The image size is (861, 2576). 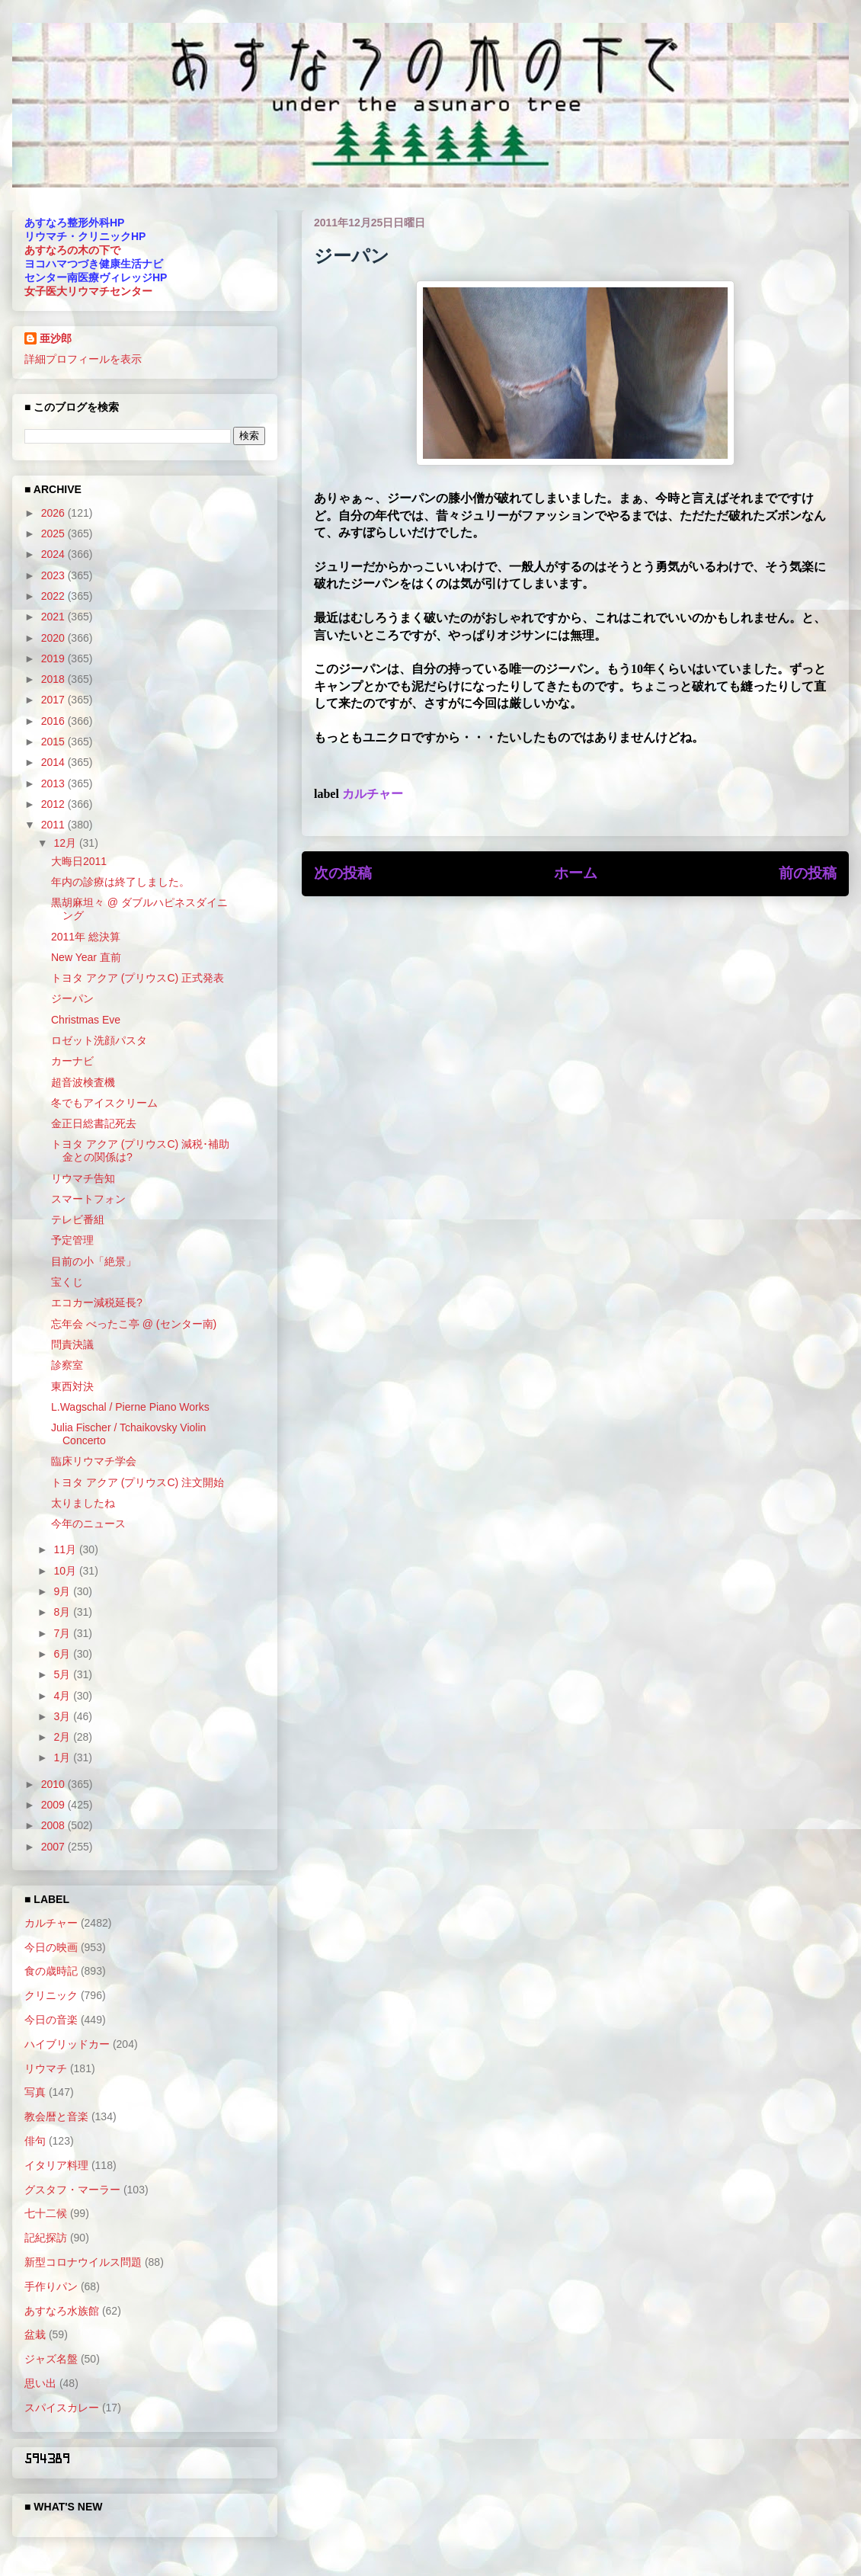 I want to click on 診察室, so click(x=67, y=1365).